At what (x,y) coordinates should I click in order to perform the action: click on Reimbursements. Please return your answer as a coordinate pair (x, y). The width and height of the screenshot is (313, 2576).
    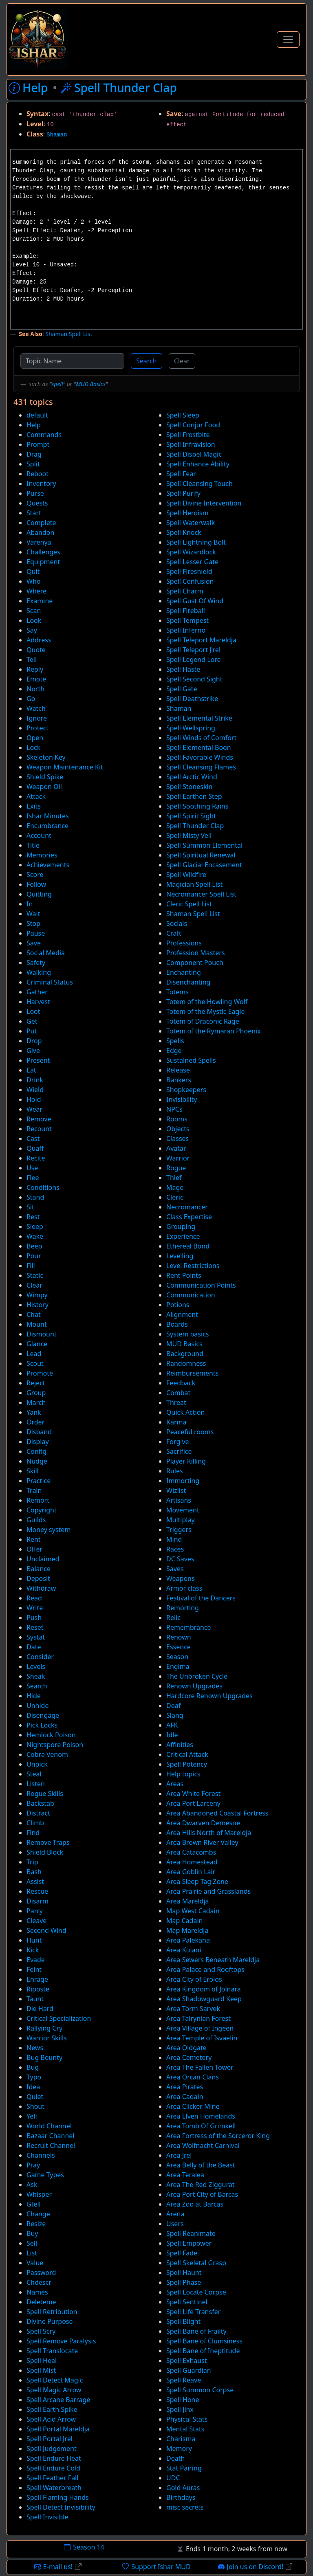
    Looking at the image, I should click on (192, 1373).